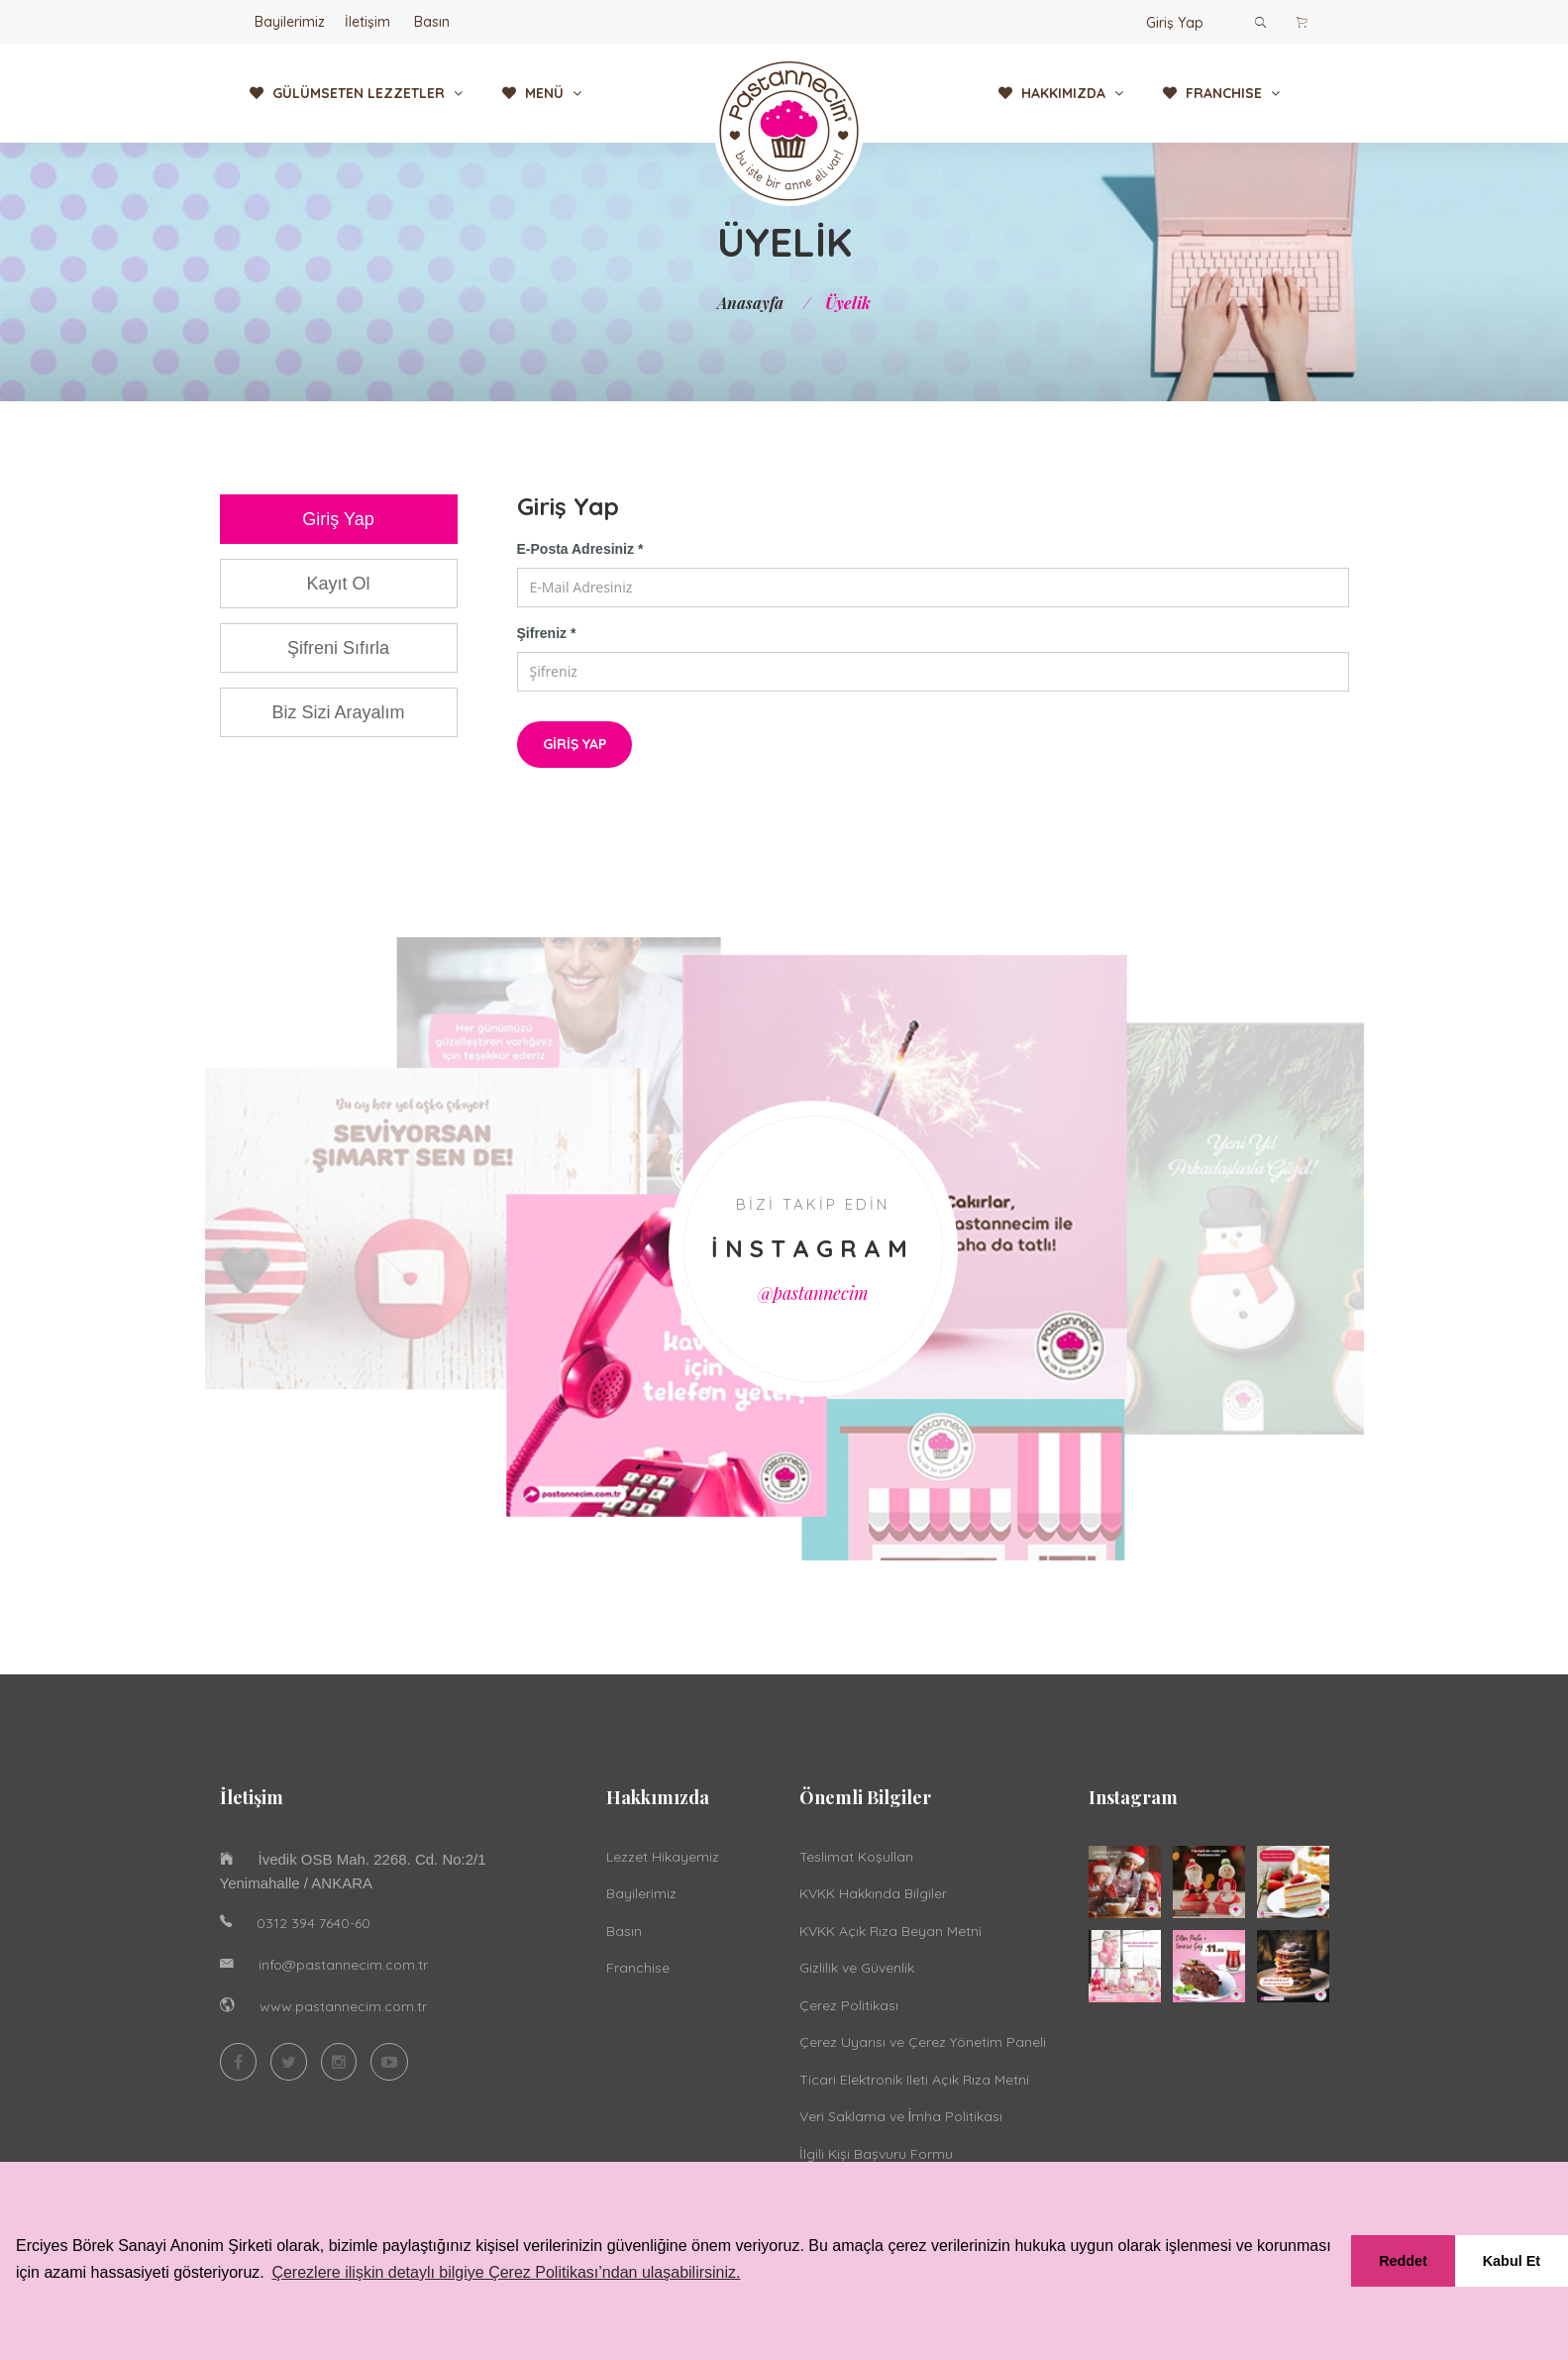  I want to click on GÜLÜMSETEN LEZZETLER, so click(356, 93).